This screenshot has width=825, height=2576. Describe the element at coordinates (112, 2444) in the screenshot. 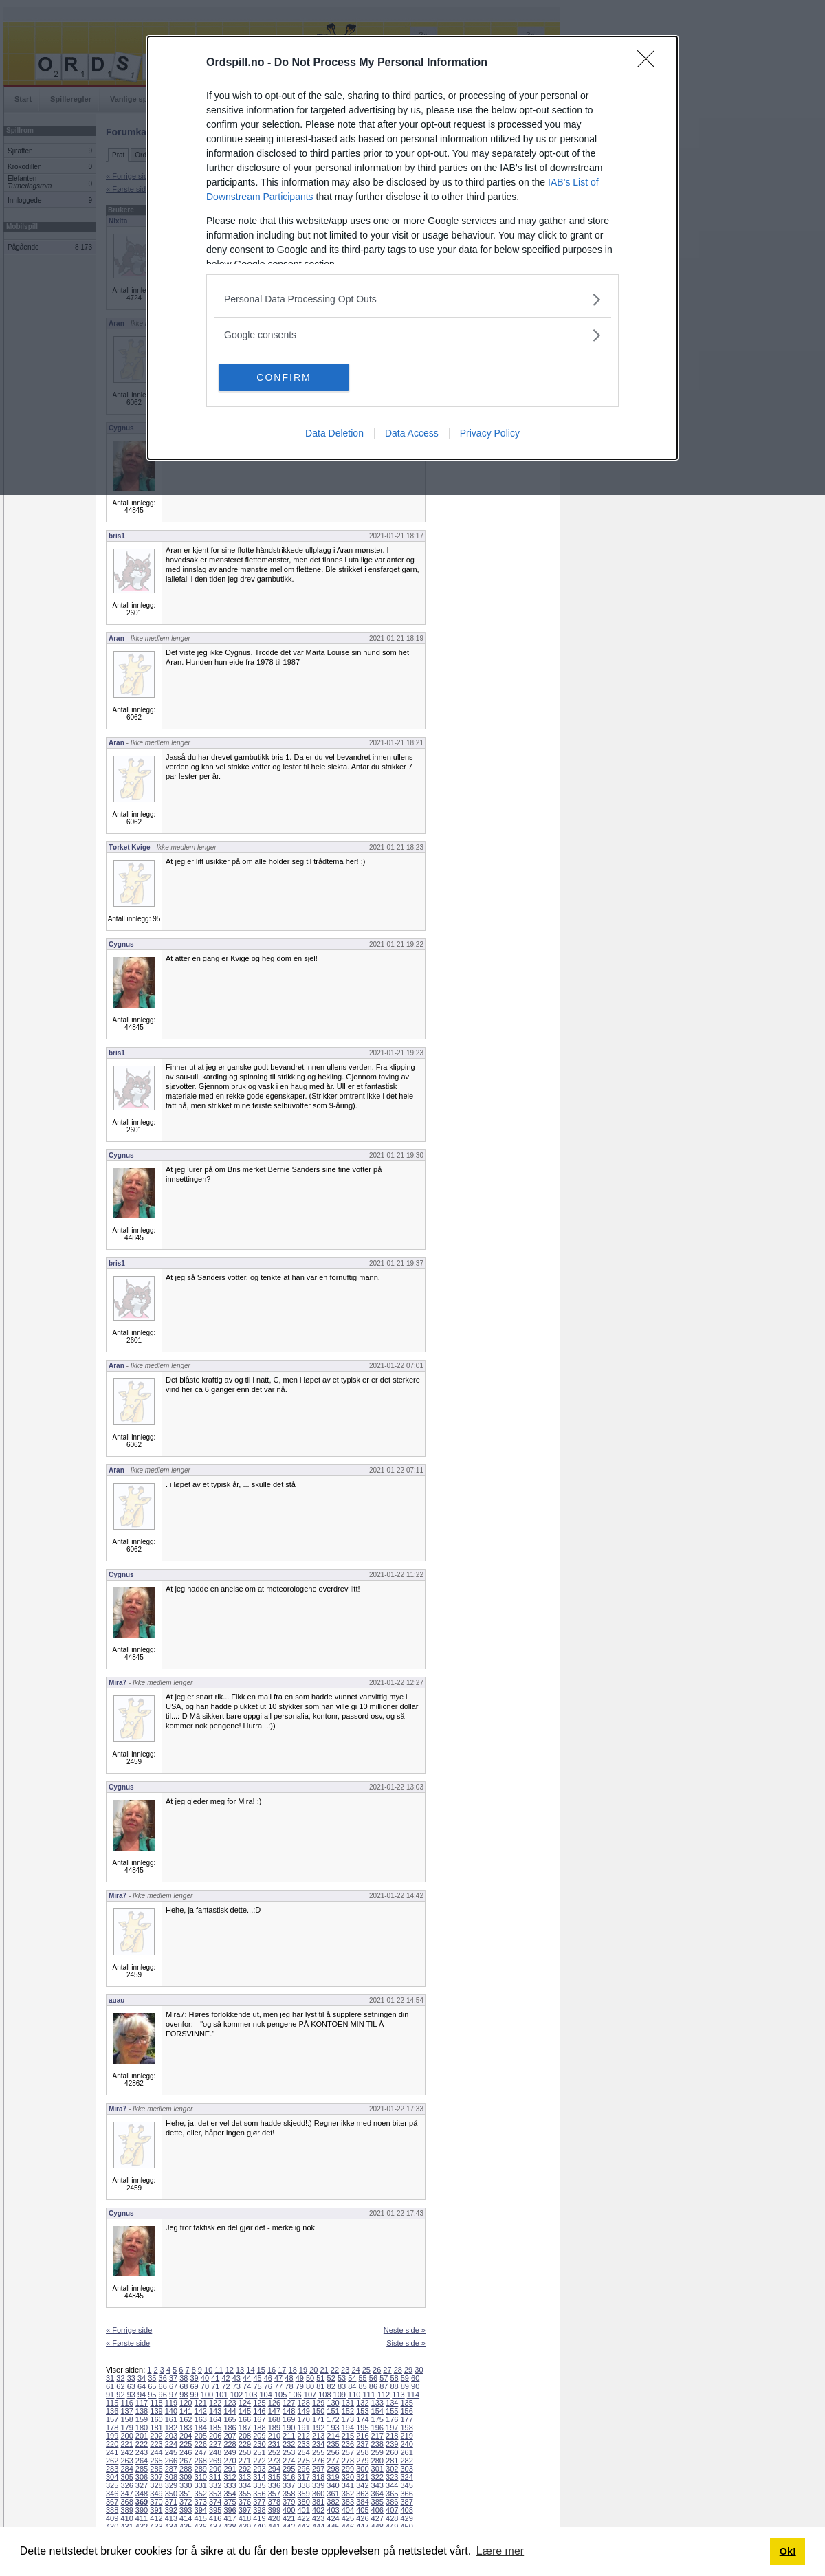

I see `220` at that location.